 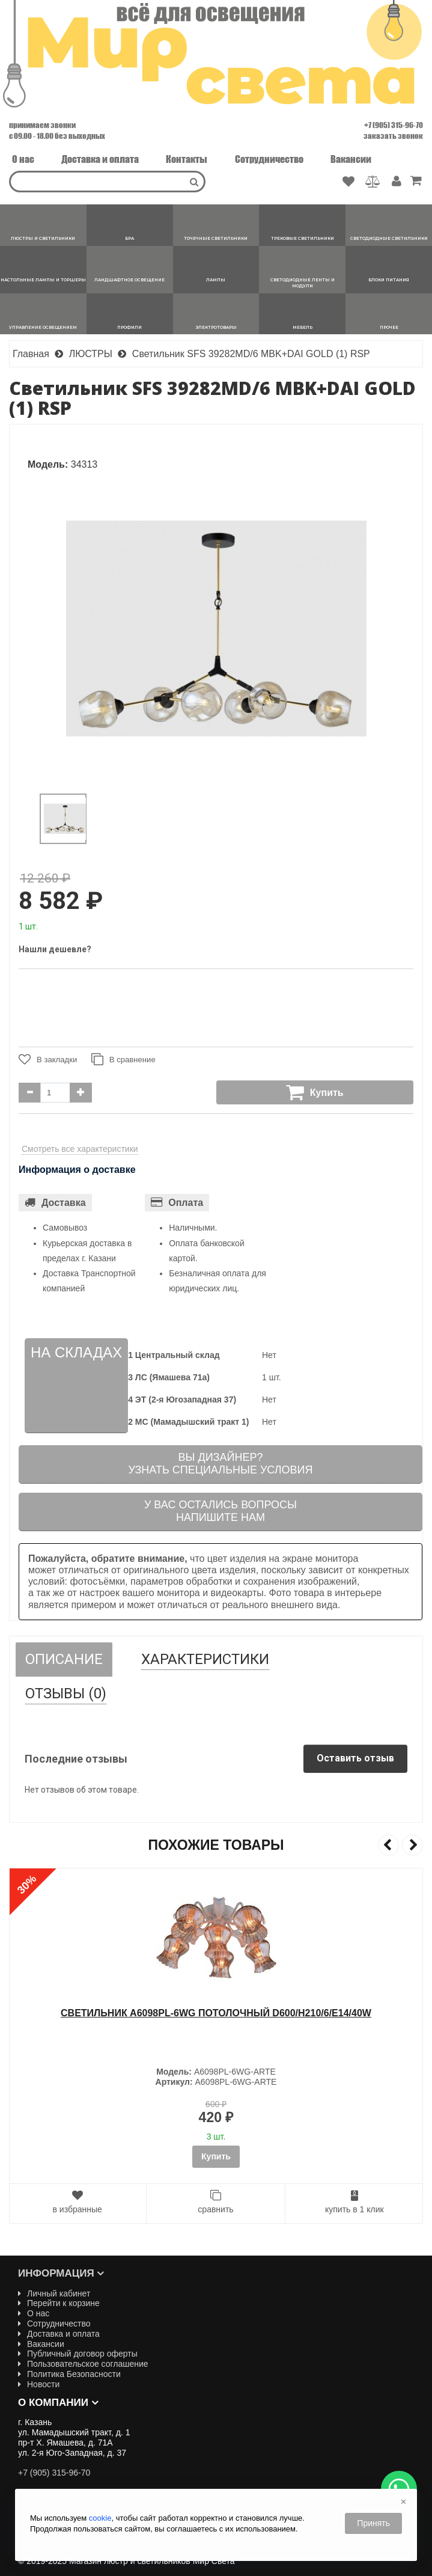 What do you see at coordinates (100, 2517) in the screenshot?
I see `cookie` at bounding box center [100, 2517].